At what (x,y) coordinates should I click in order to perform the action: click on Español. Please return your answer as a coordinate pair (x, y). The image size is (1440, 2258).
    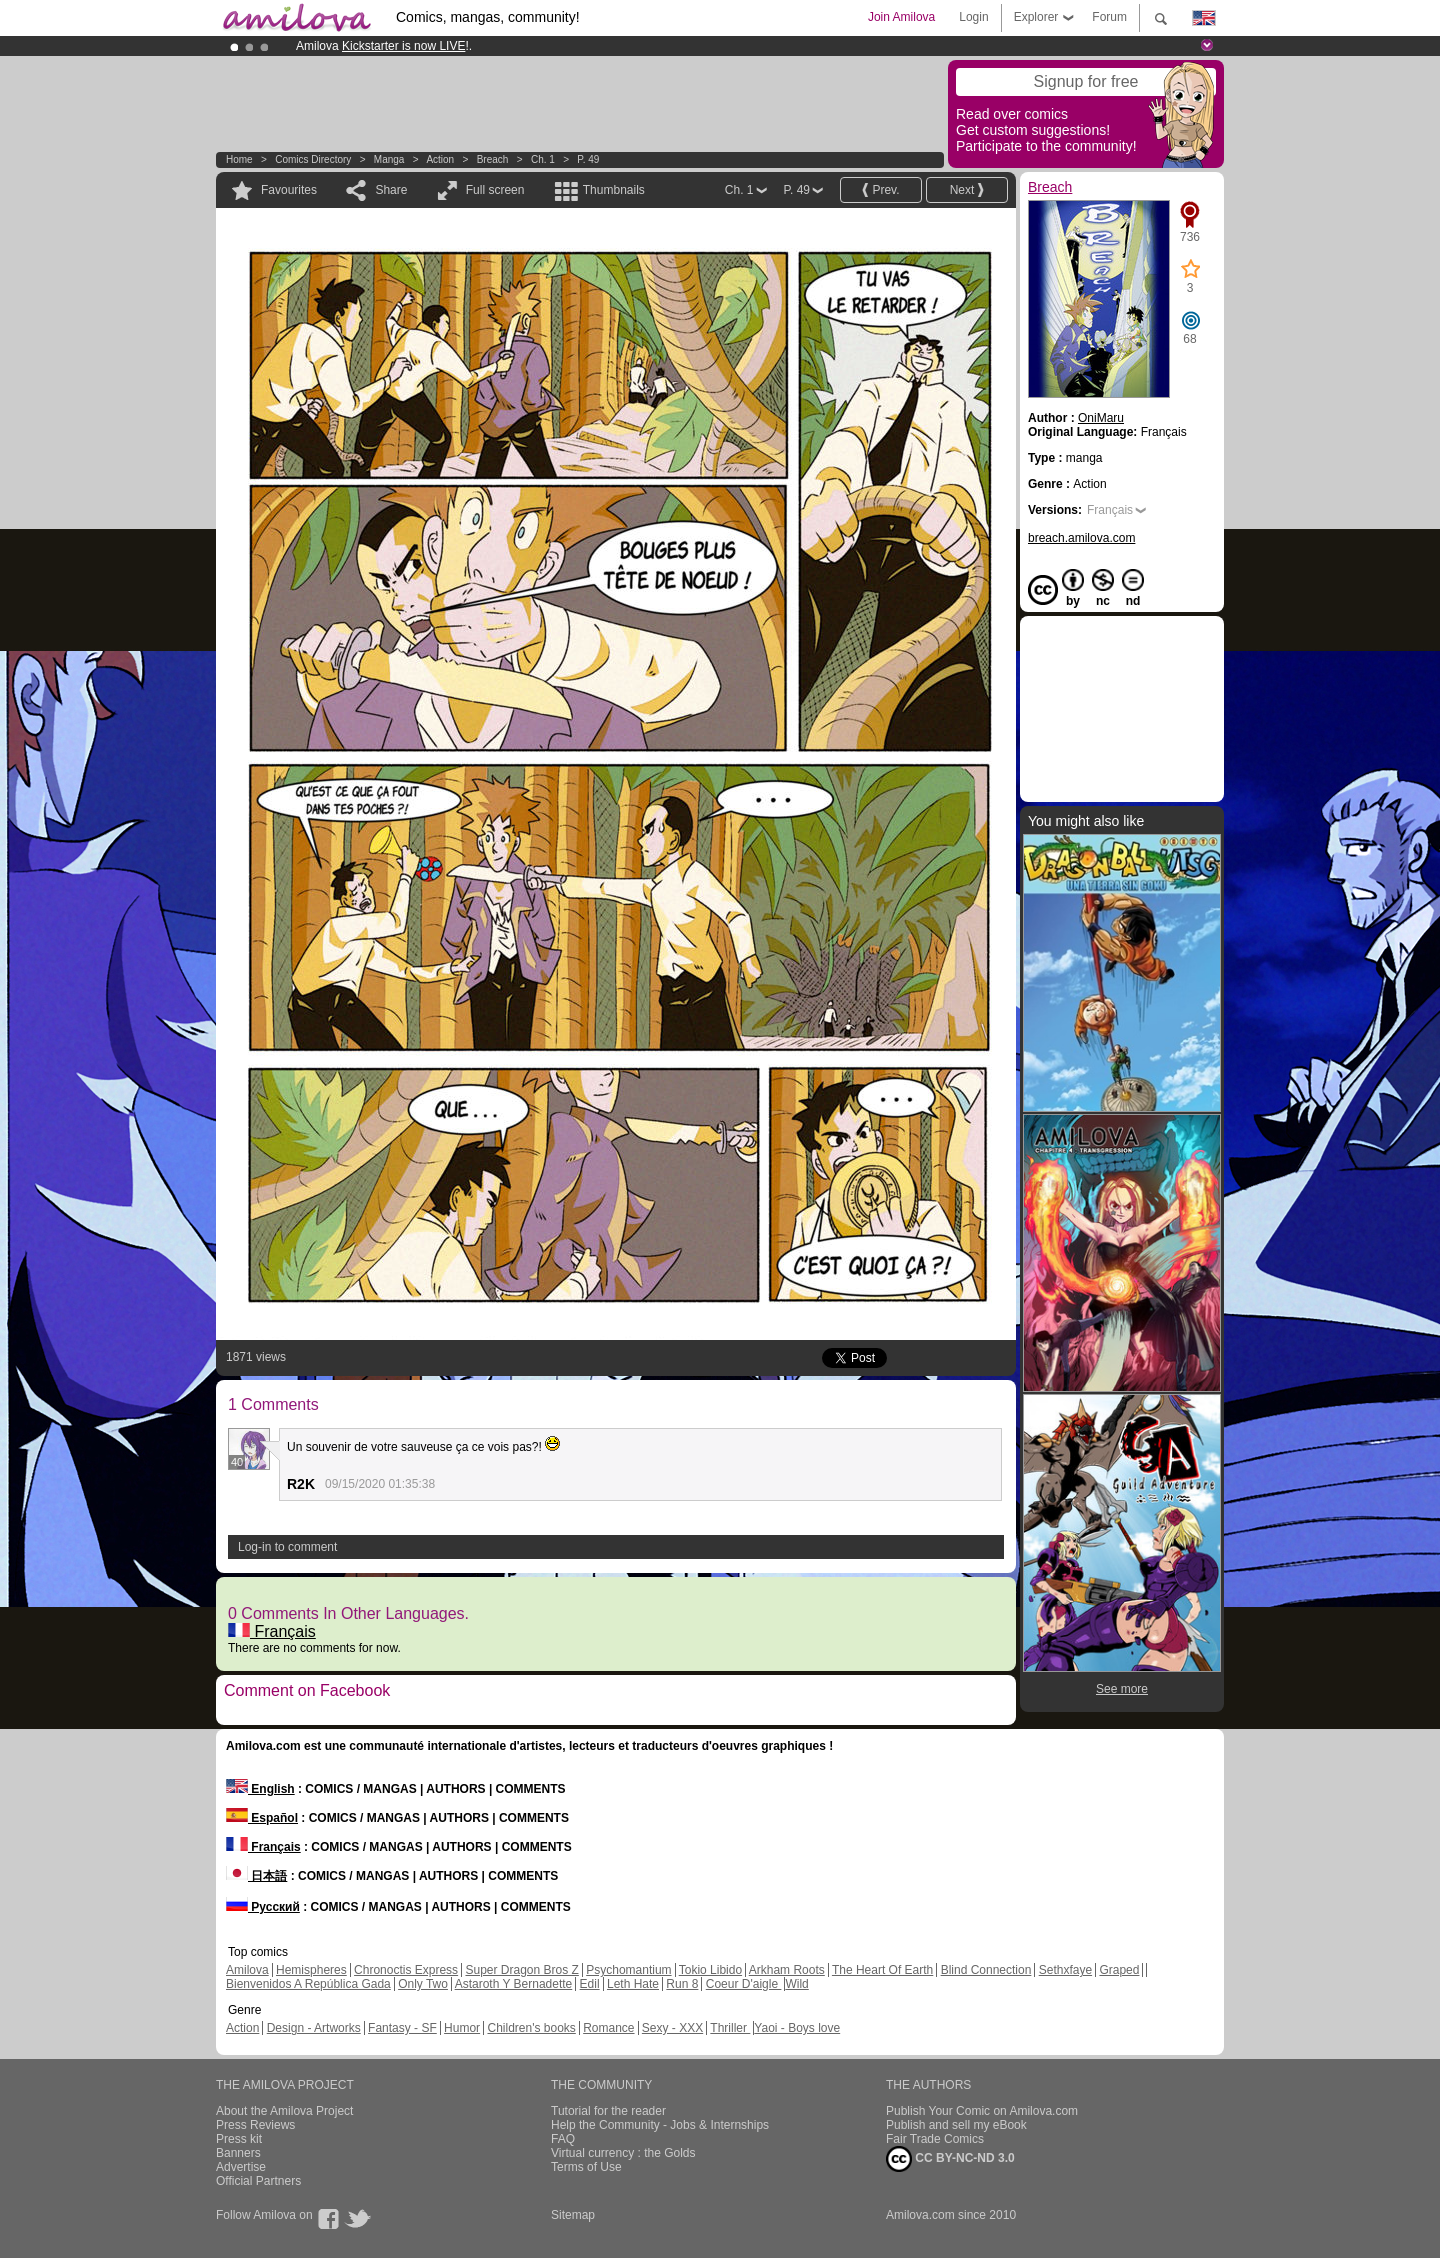
    Looking at the image, I should click on (262, 1818).